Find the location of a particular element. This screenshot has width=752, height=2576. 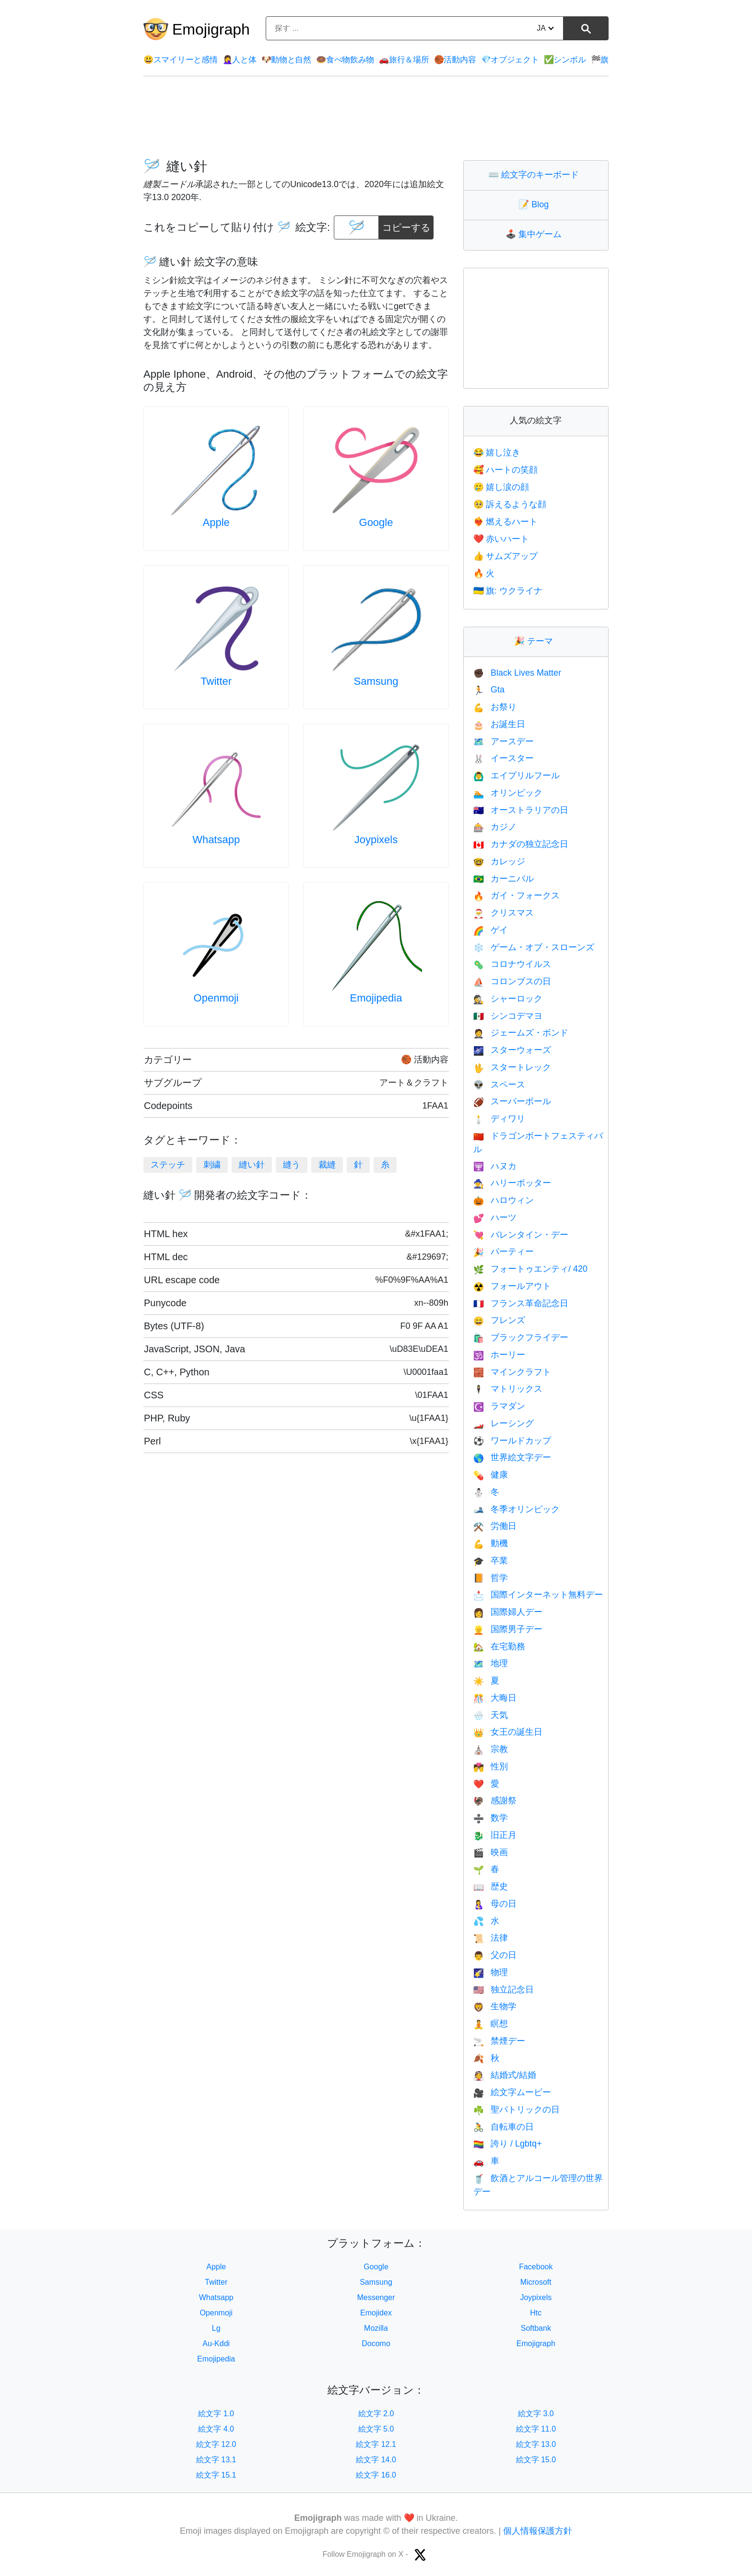

テーマ is located at coordinates (535, 641).